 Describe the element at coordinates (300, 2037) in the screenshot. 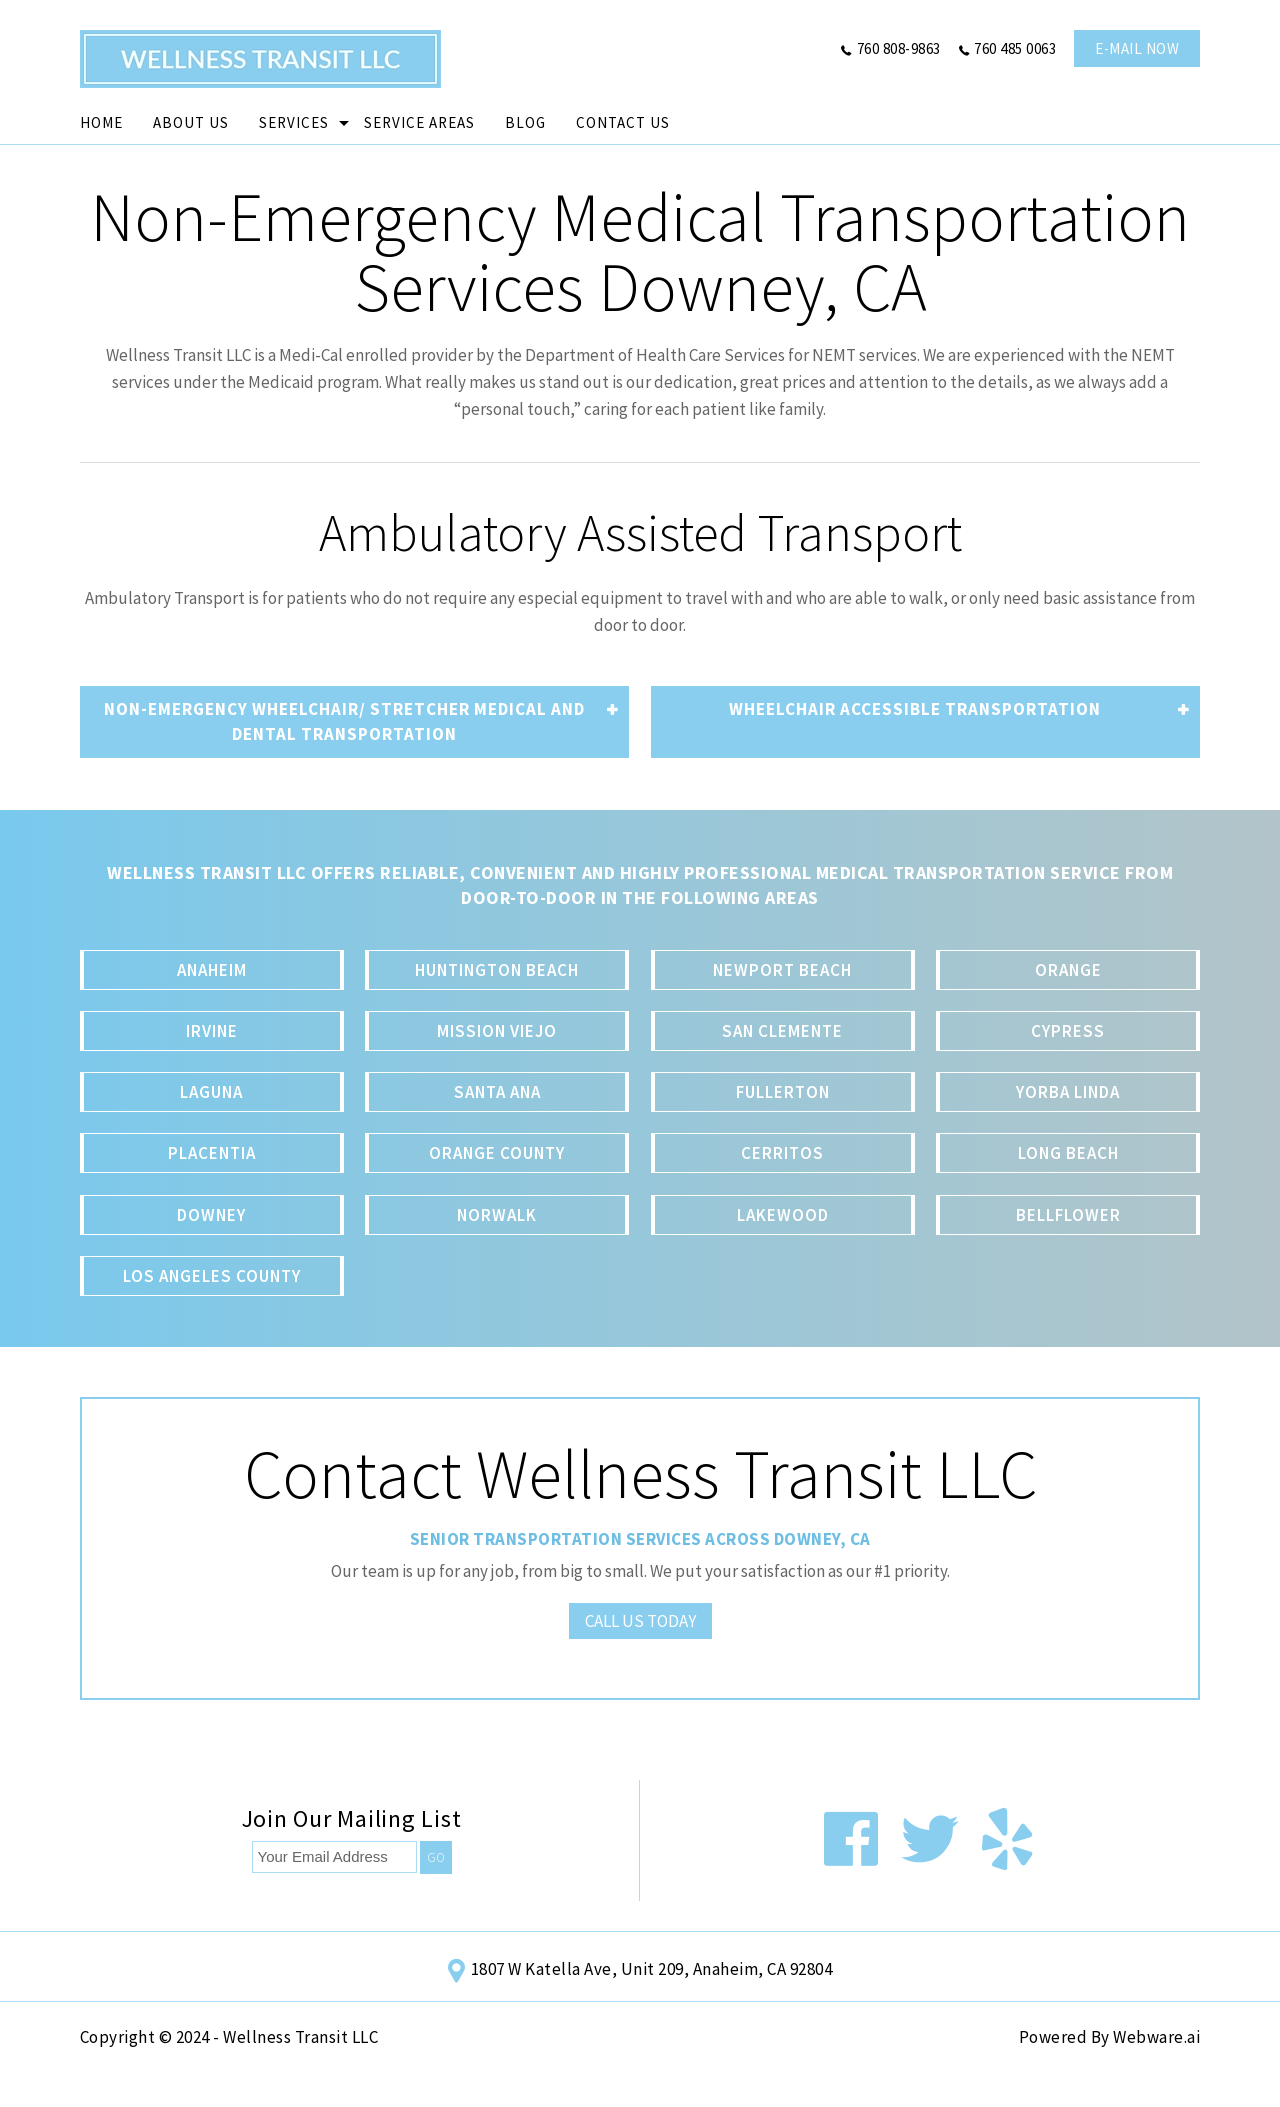

I see `Wellness Transit LLC` at that location.